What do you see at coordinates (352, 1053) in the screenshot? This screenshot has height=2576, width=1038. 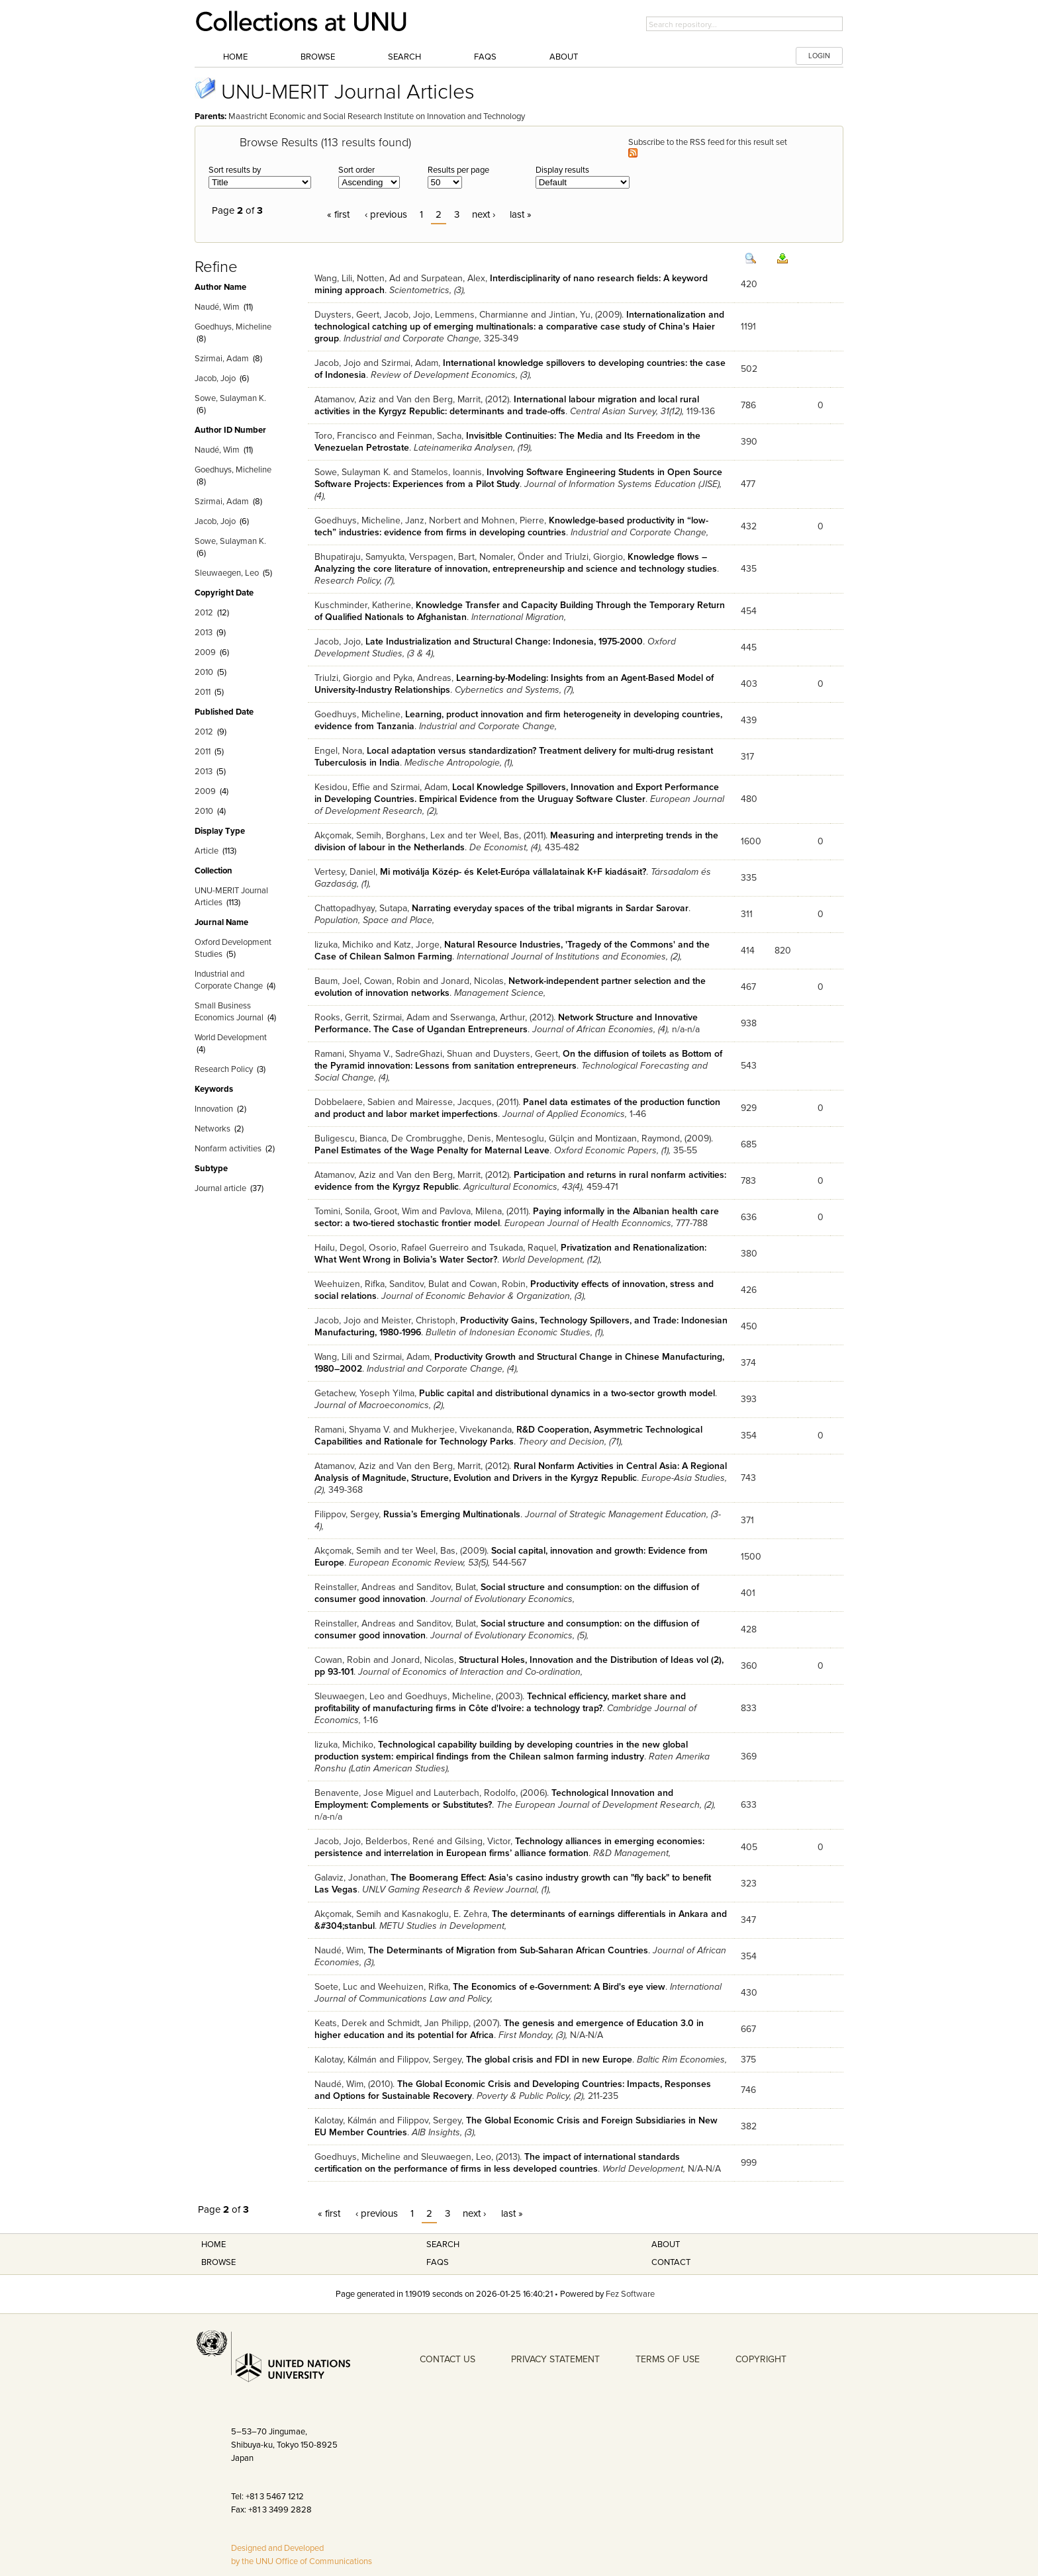 I see `Ramani, Shyama V.` at bounding box center [352, 1053].